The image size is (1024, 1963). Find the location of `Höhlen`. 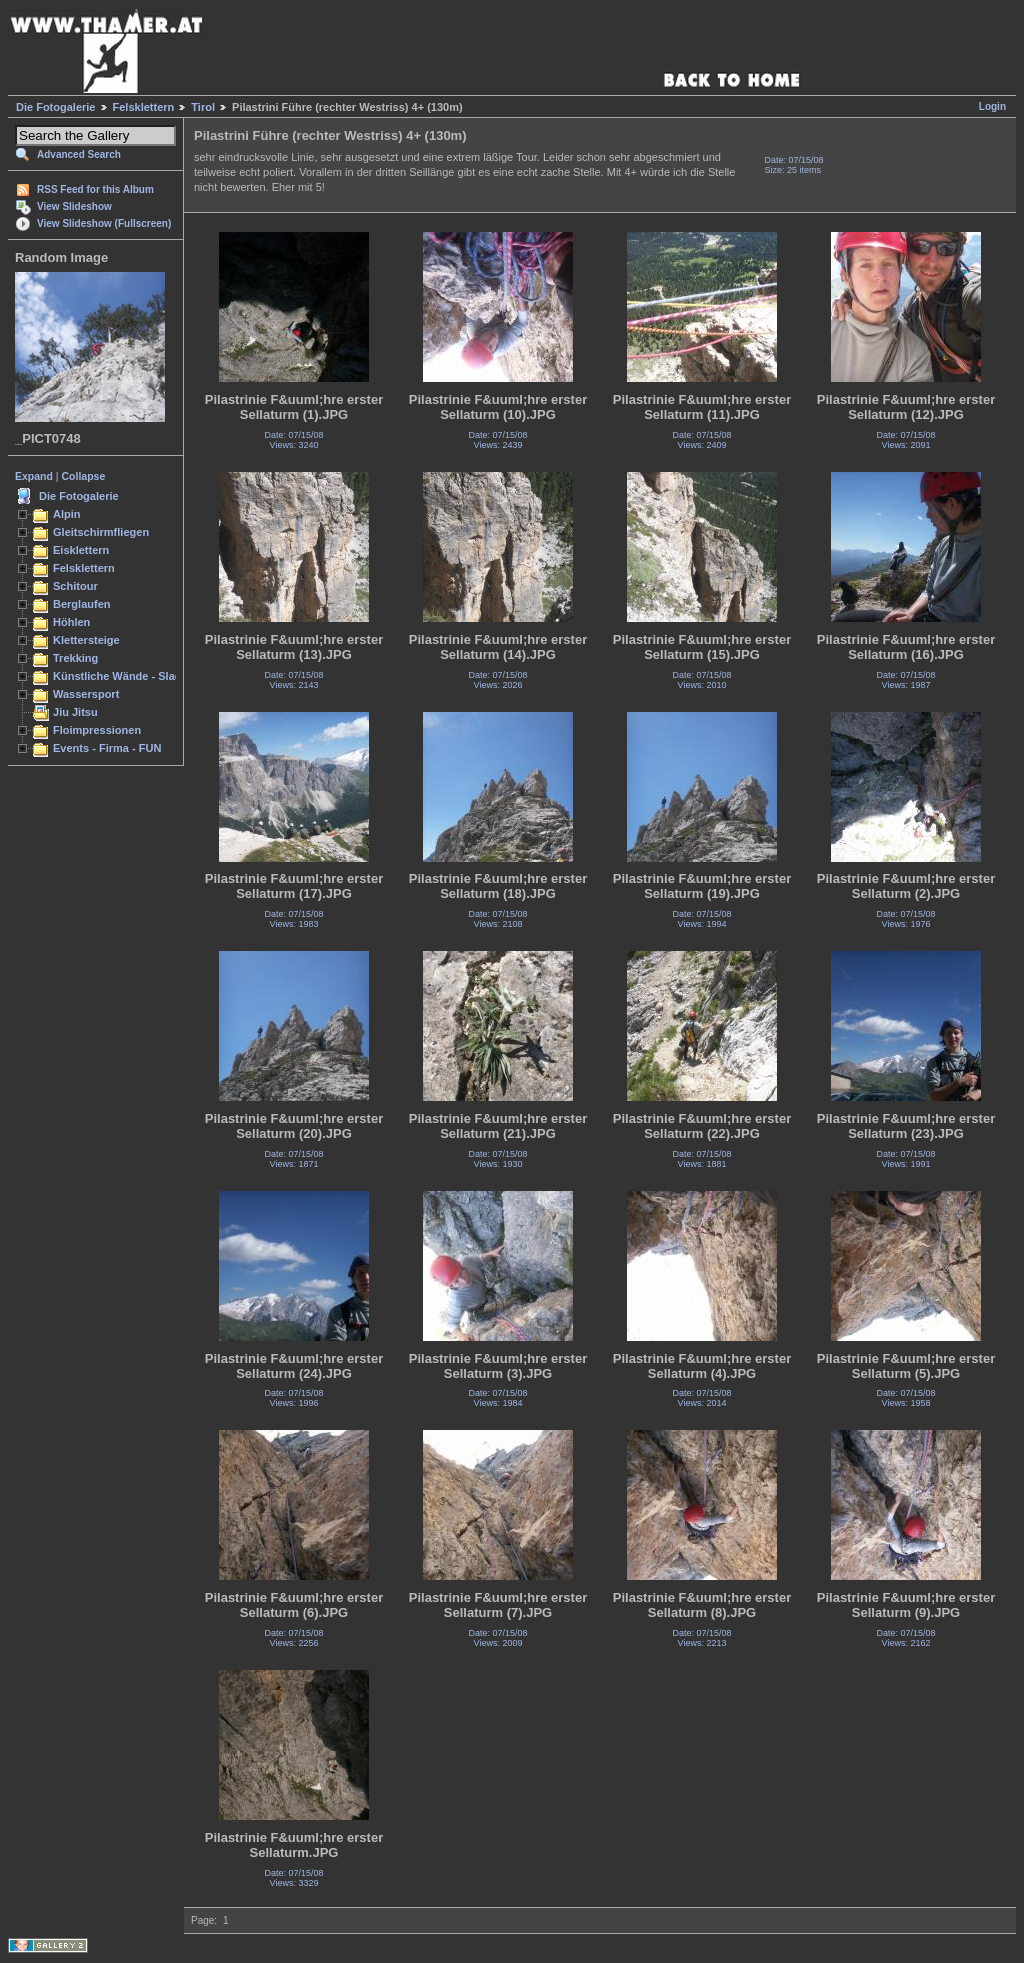

Höhlen is located at coordinates (71, 622).